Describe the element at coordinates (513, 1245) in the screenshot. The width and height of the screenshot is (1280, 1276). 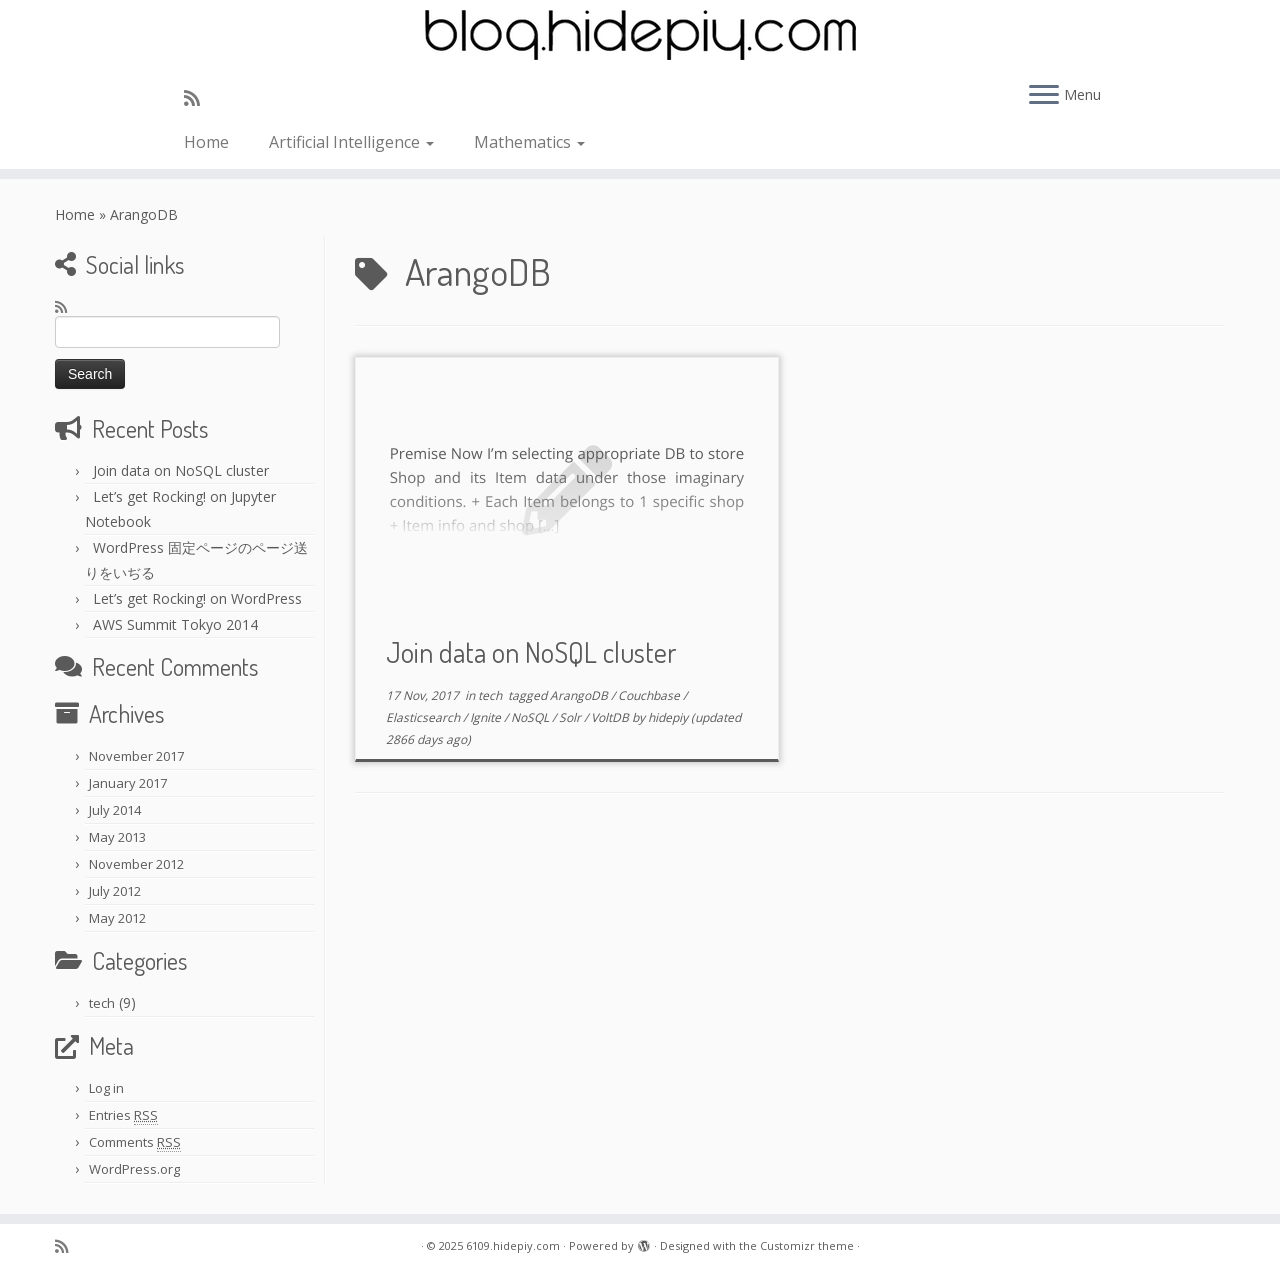
I see `6109.hidepiy.com` at that location.